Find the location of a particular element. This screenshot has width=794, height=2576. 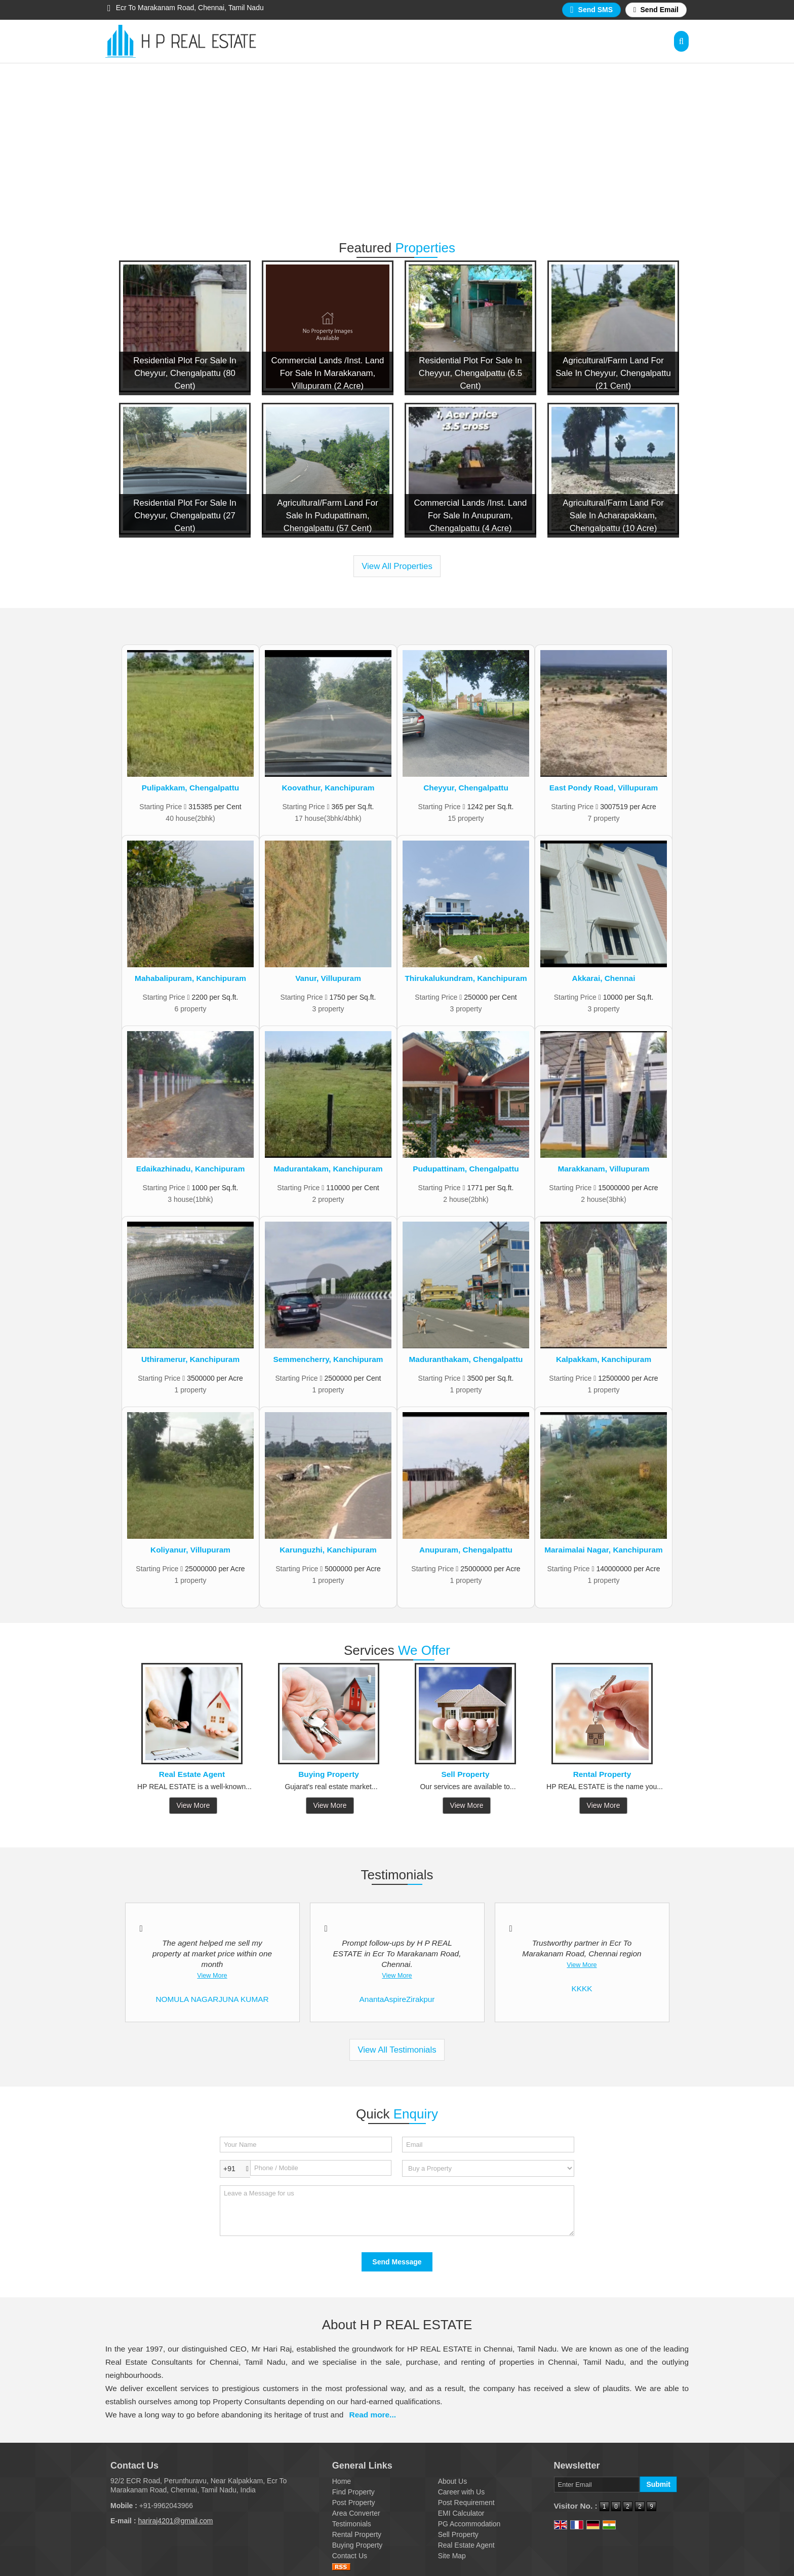

Vanur, Villupuram is located at coordinates (328, 978).